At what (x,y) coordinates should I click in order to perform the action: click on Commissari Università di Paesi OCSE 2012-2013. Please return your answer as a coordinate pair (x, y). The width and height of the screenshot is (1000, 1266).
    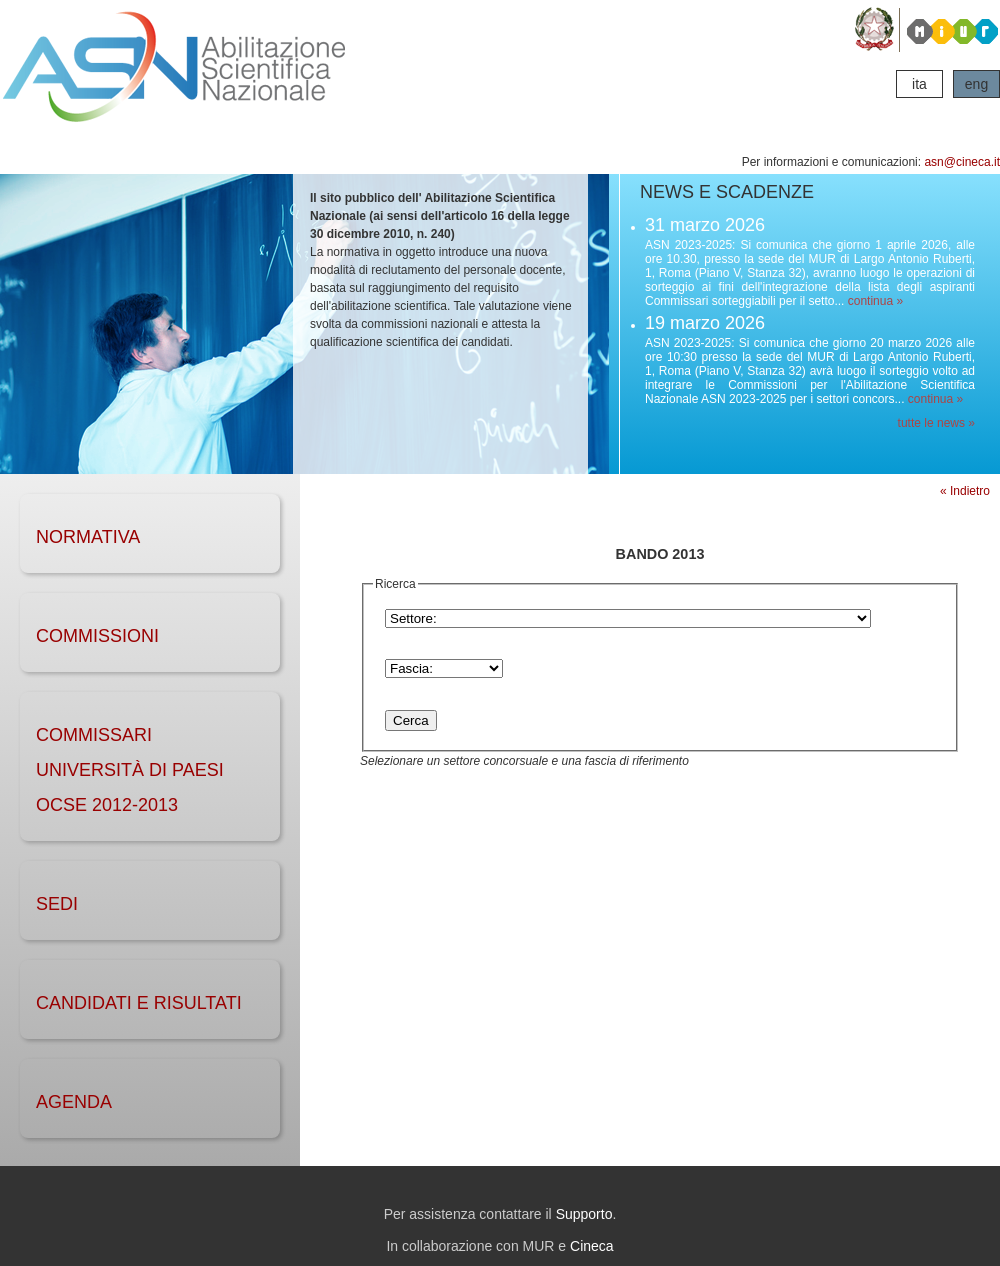
    Looking at the image, I should click on (130, 770).